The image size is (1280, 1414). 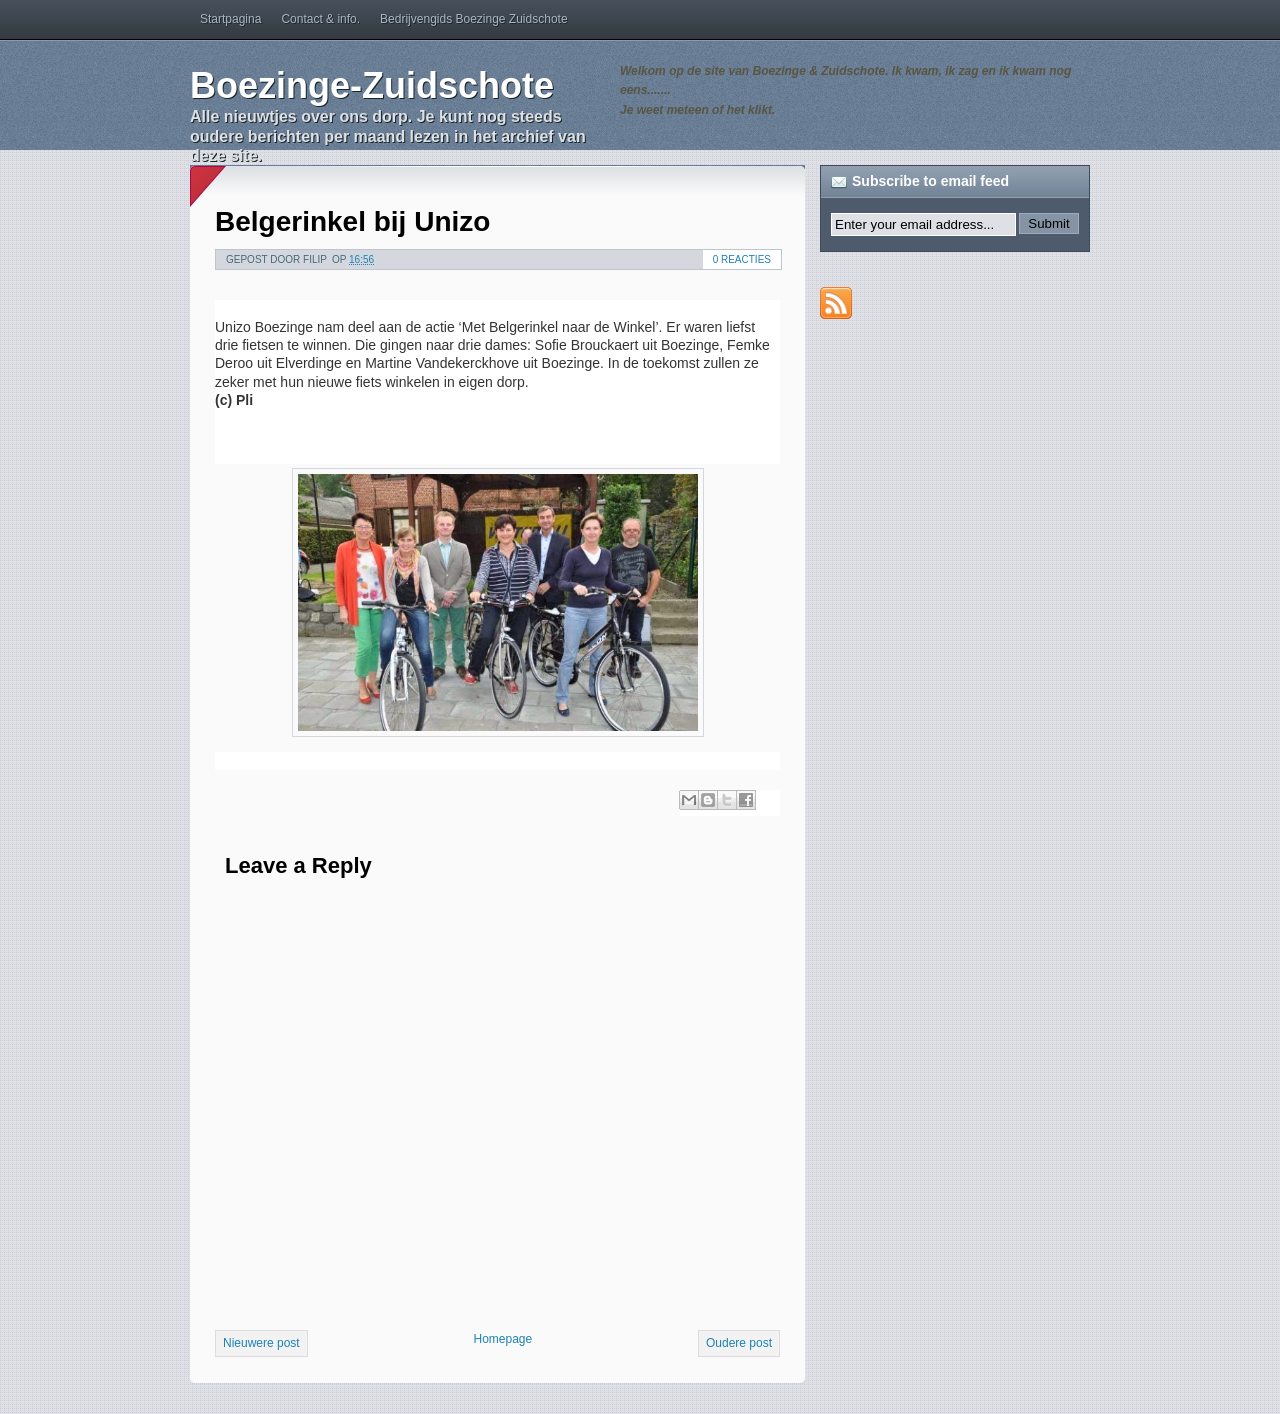 What do you see at coordinates (473, 19) in the screenshot?
I see `Bedrijvengids Boezinge Zuidschote` at bounding box center [473, 19].